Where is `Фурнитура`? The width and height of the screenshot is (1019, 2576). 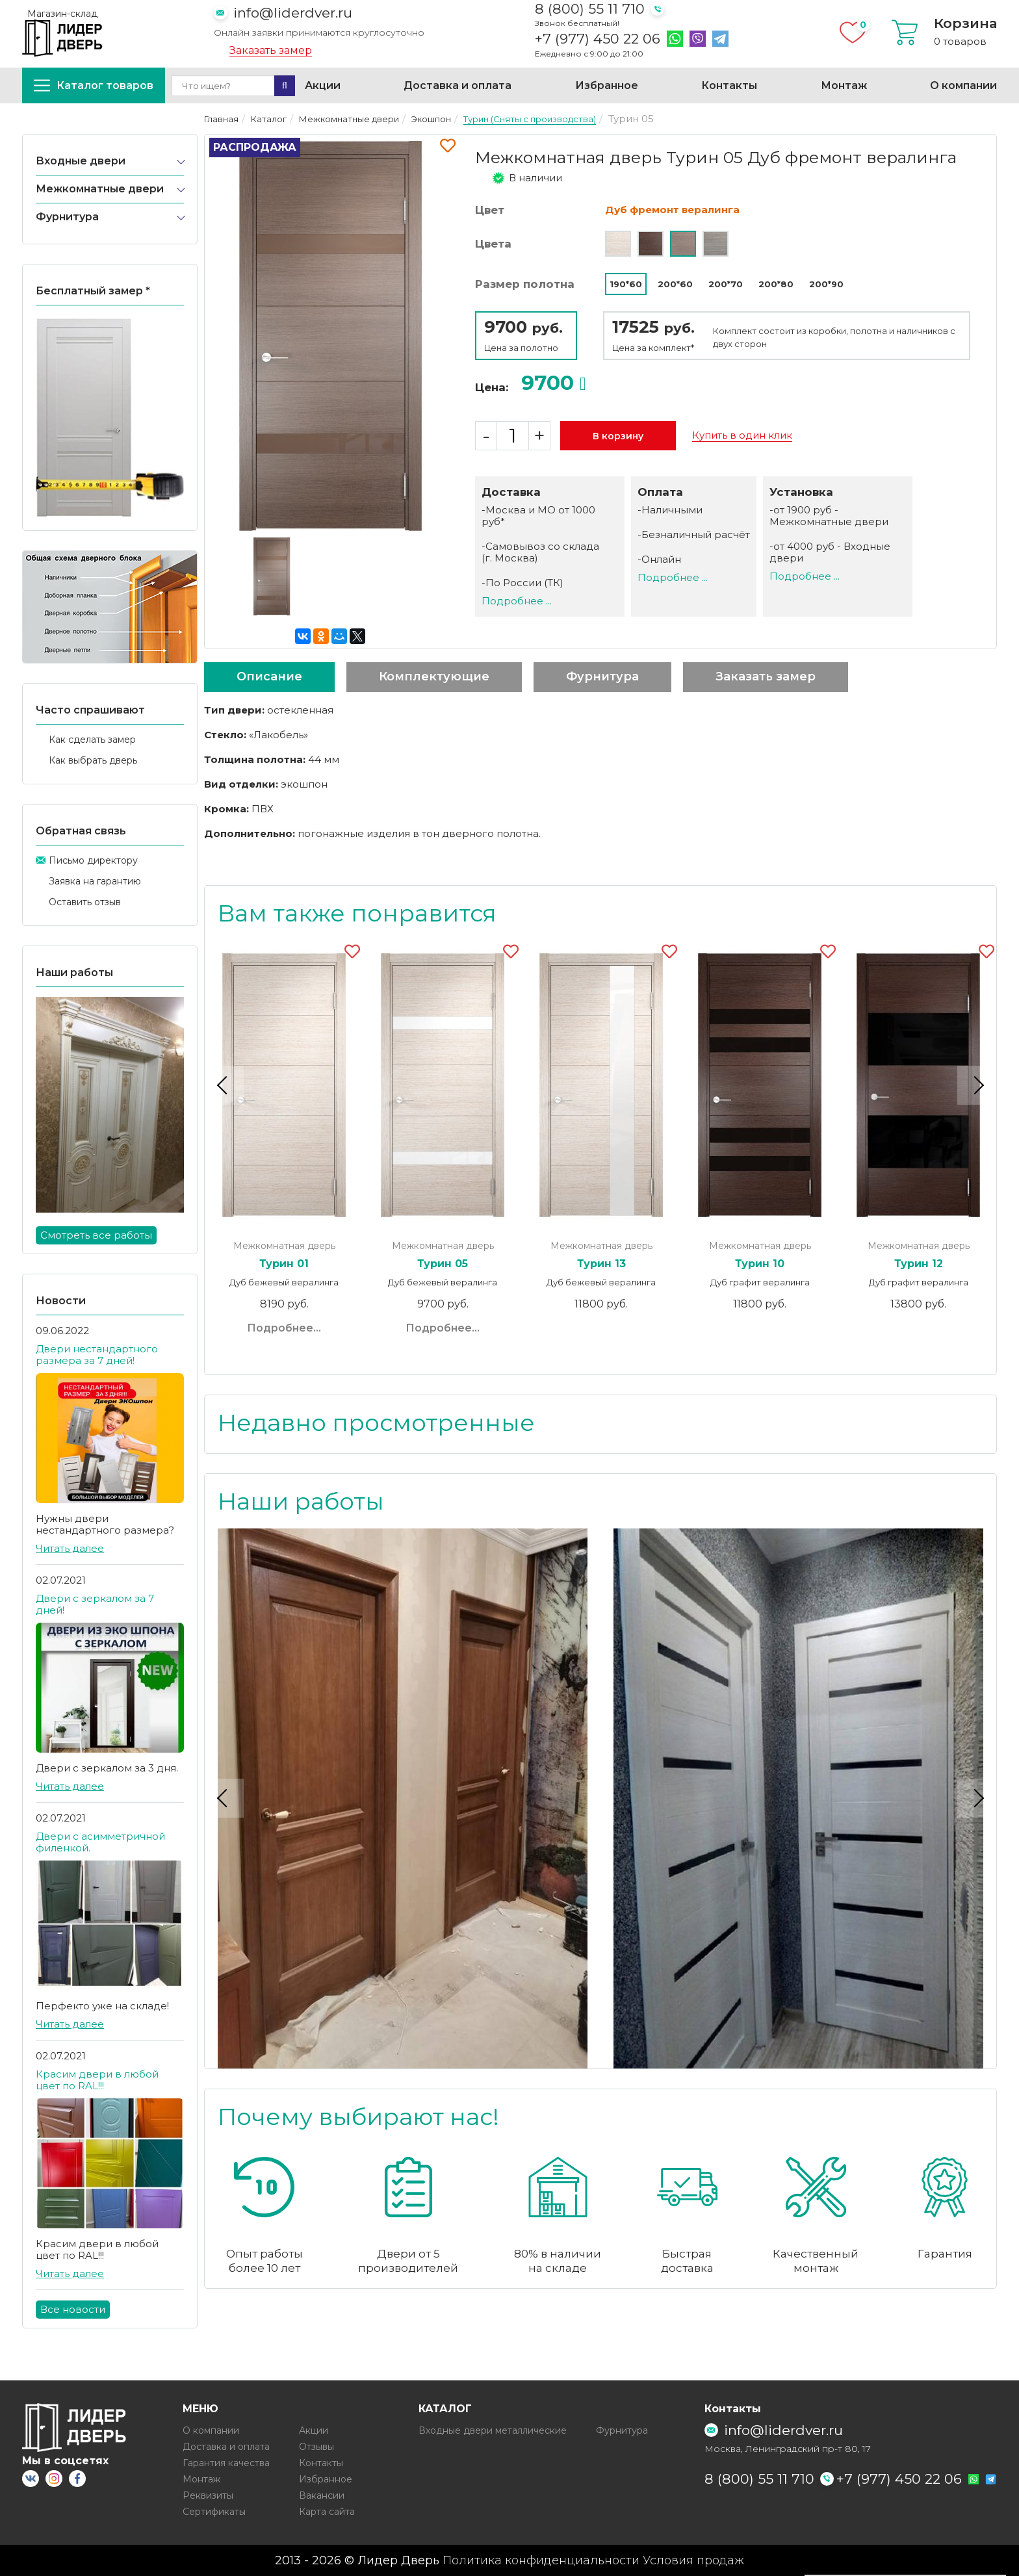
Фурнитура is located at coordinates (67, 217).